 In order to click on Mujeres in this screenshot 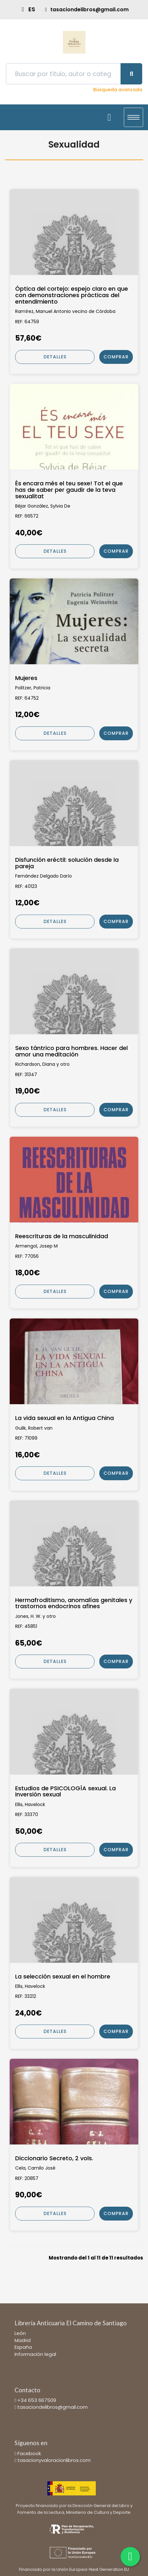, I will do `click(26, 678)`.